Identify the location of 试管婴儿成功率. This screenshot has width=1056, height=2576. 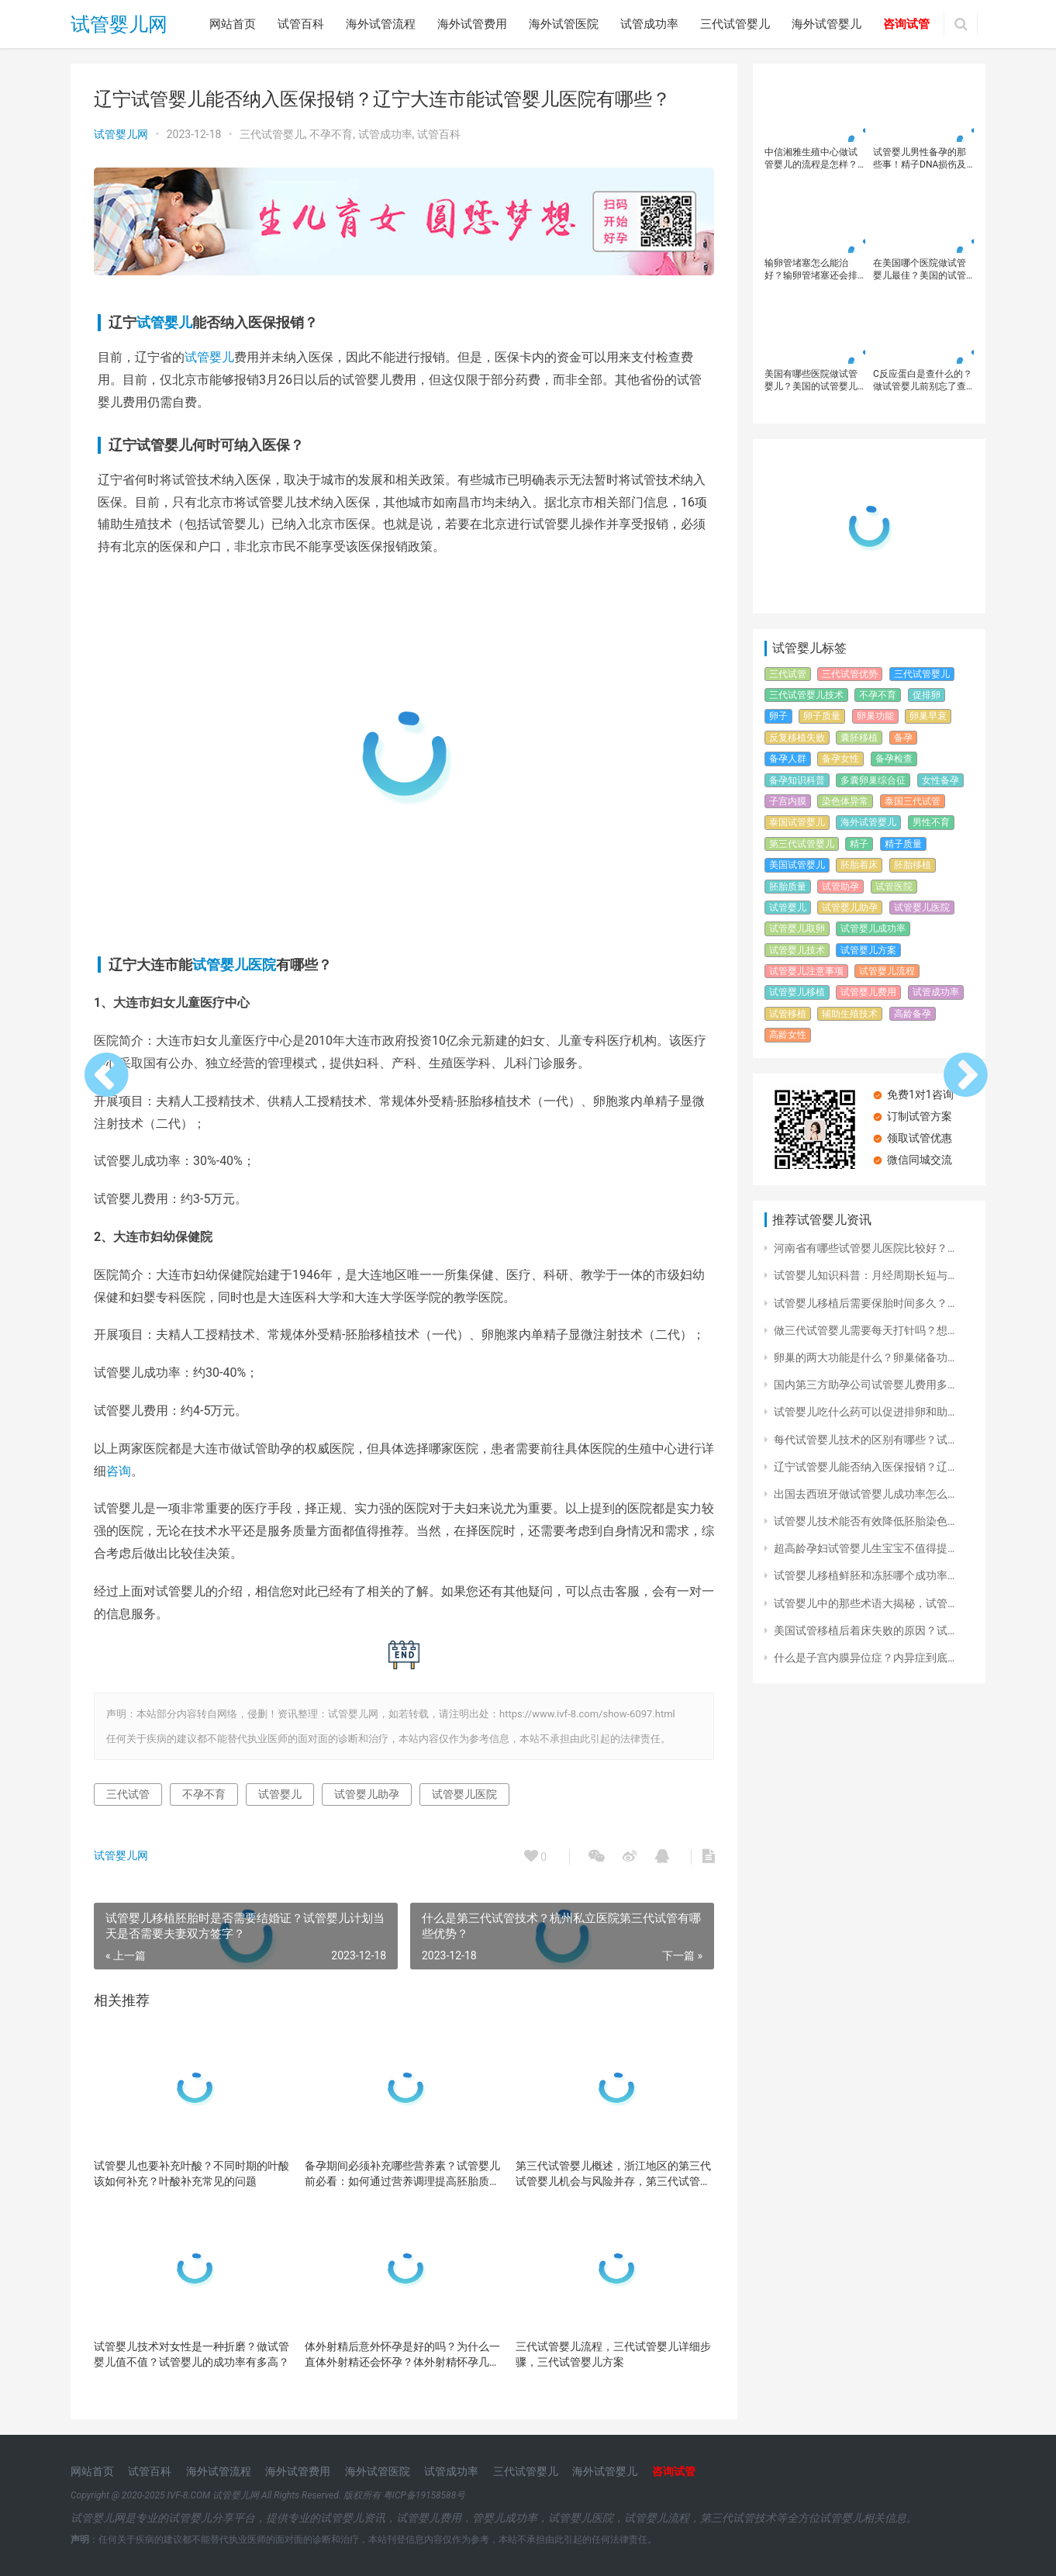
(873, 928).